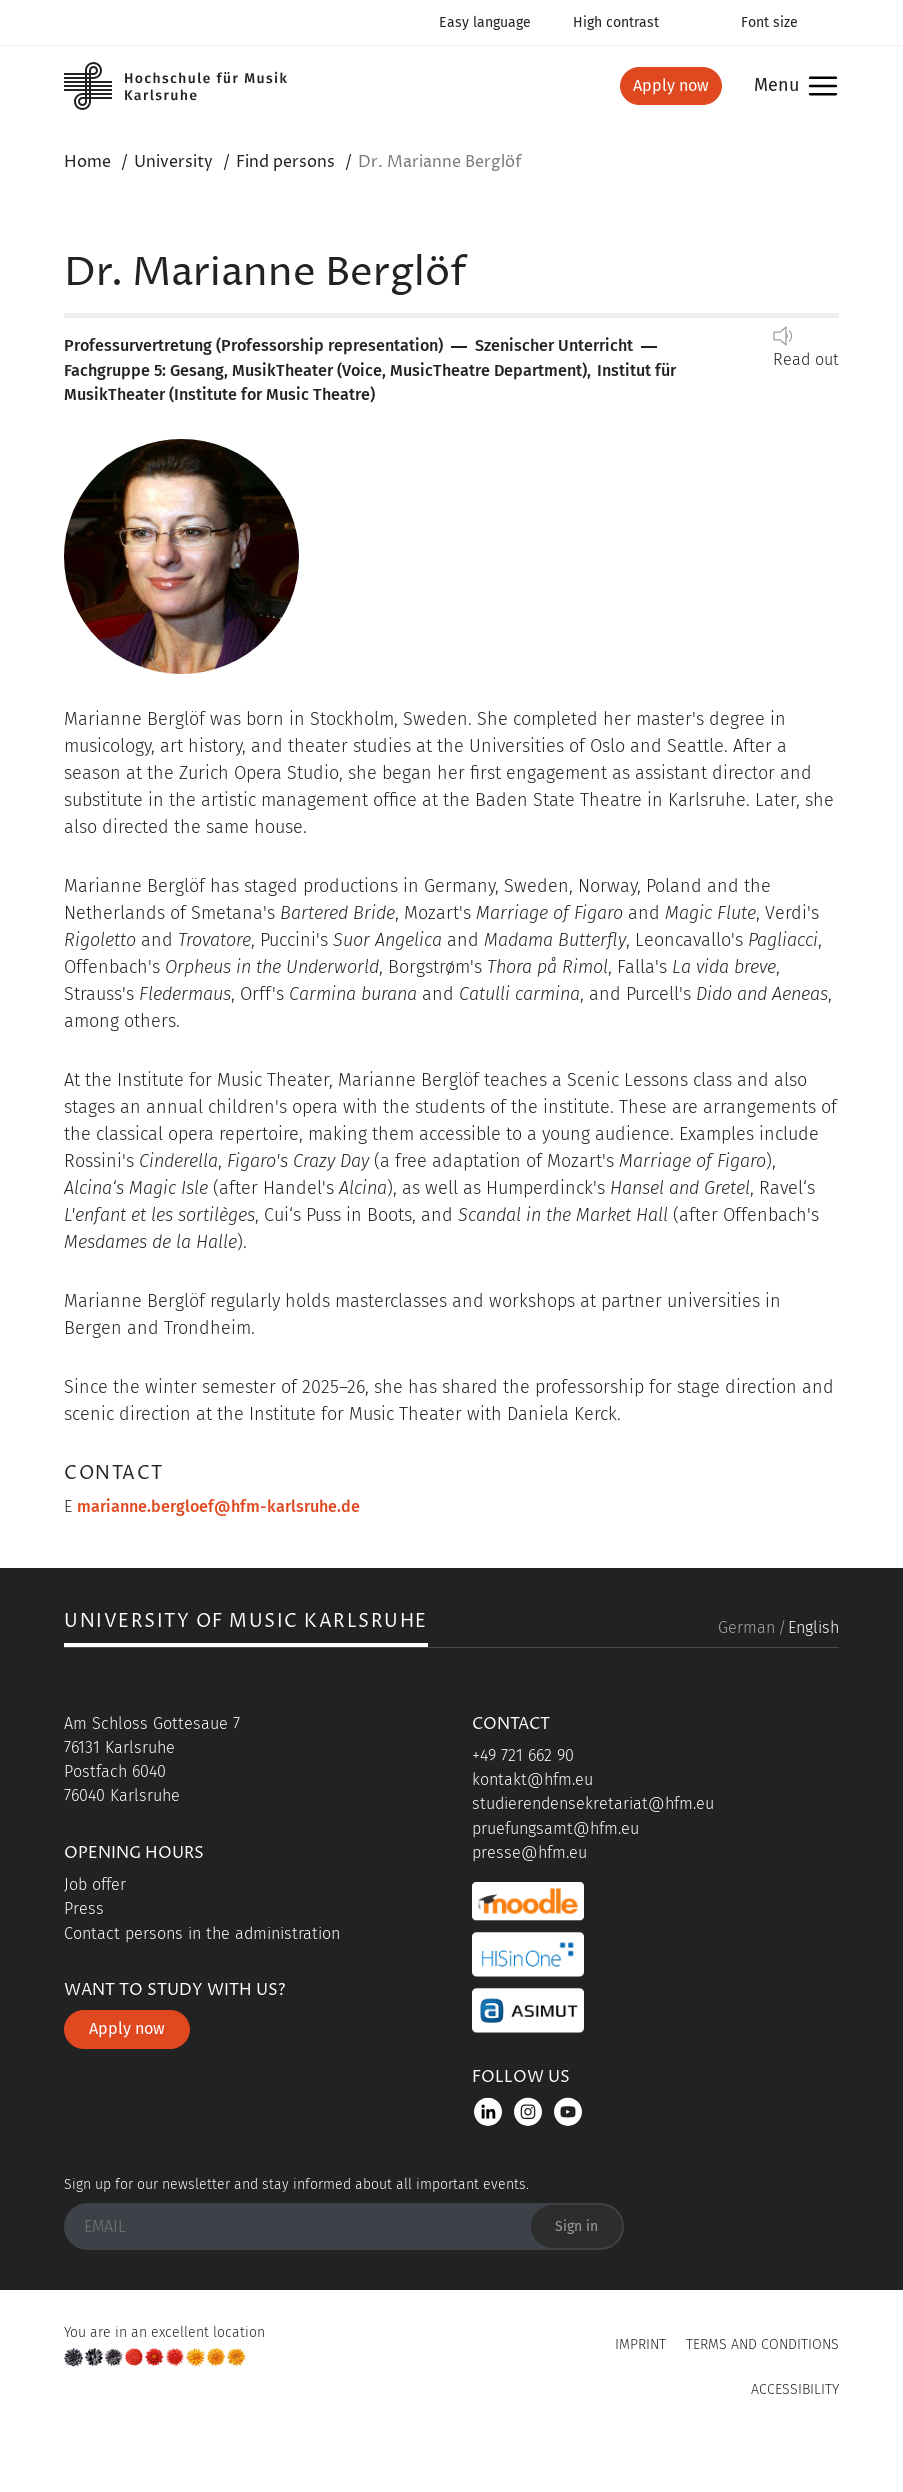  I want to click on Home, so click(87, 162).